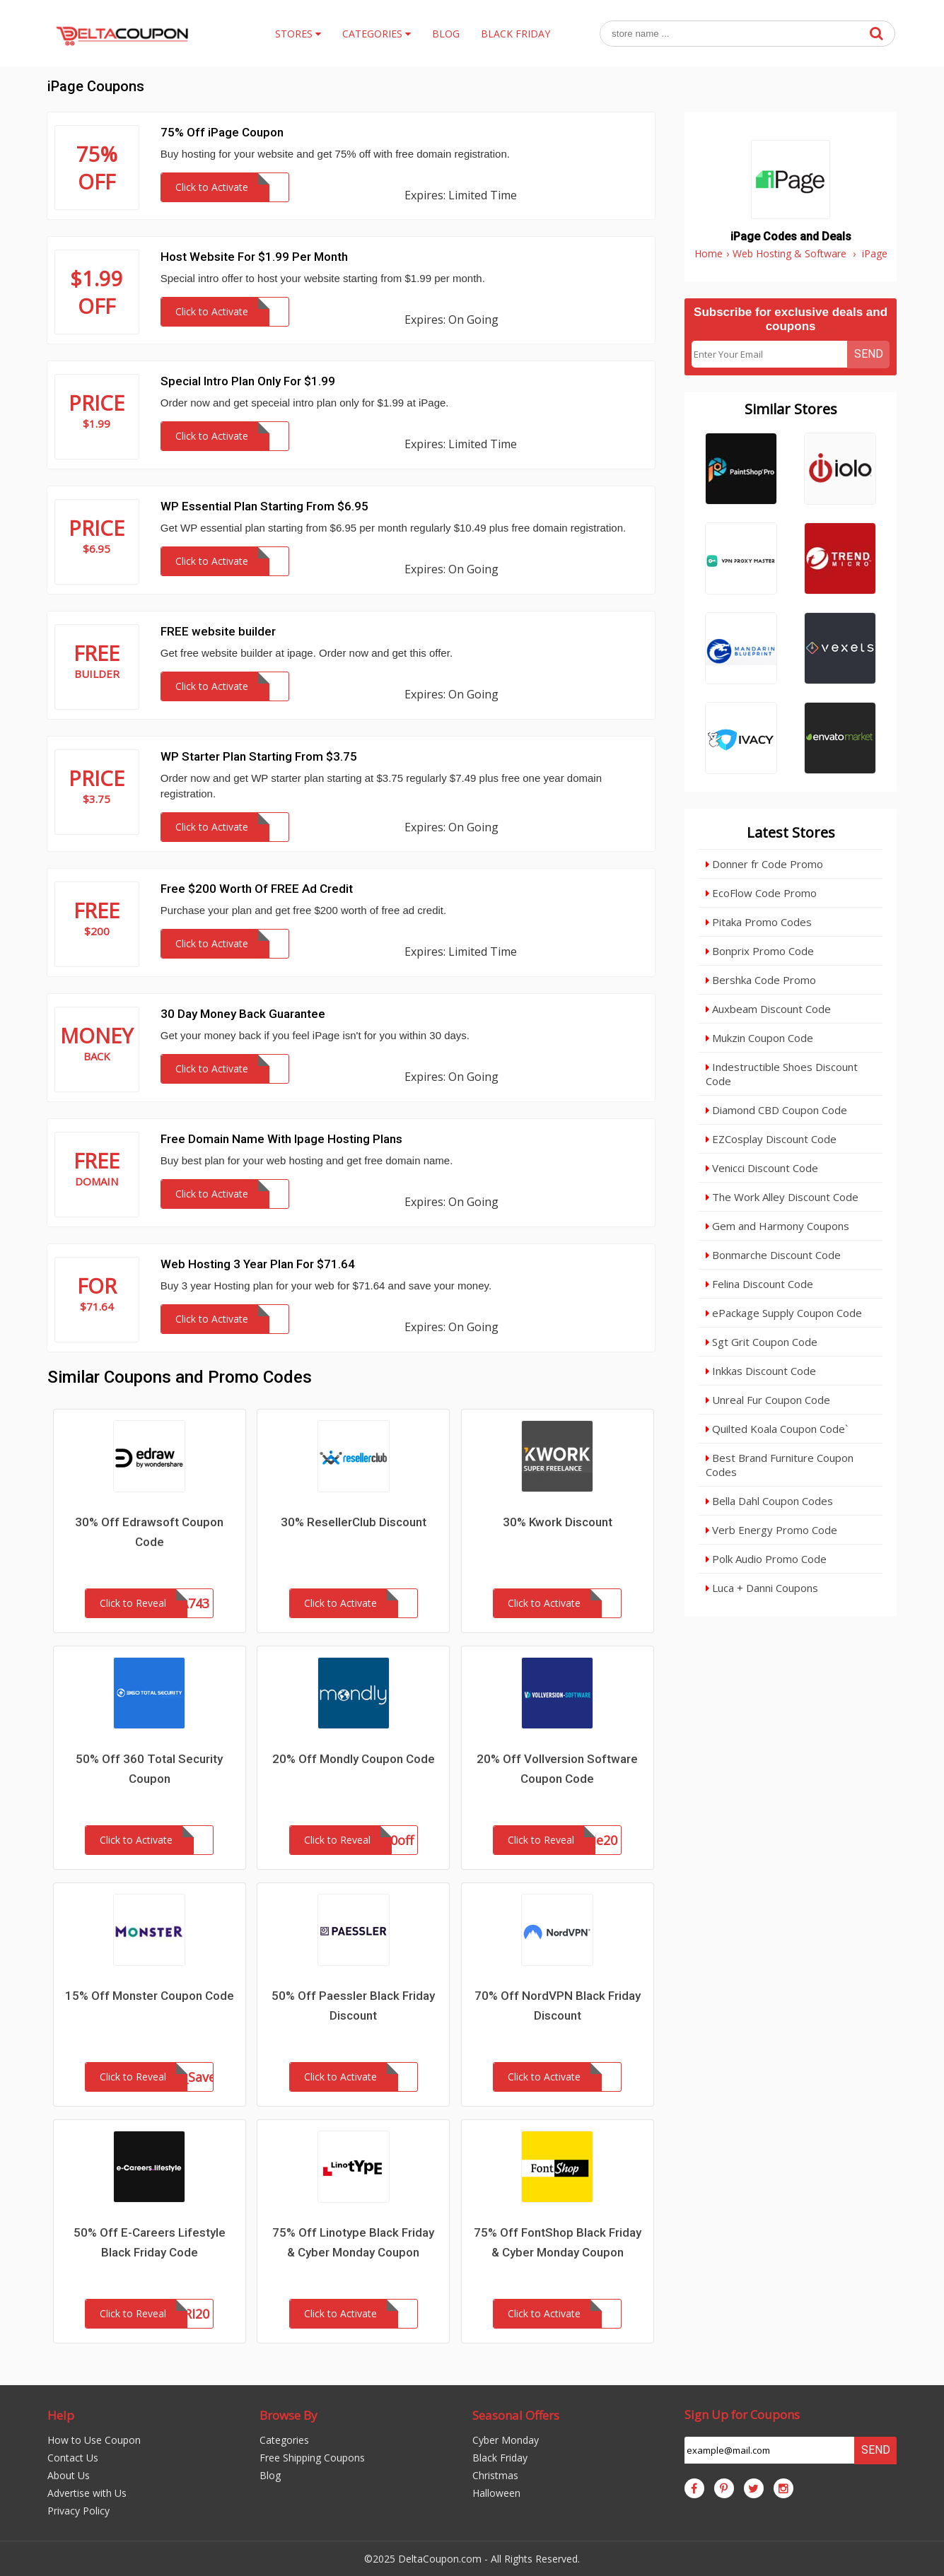 The image size is (944, 2576). What do you see at coordinates (78, 2510) in the screenshot?
I see `Privacy Policy` at bounding box center [78, 2510].